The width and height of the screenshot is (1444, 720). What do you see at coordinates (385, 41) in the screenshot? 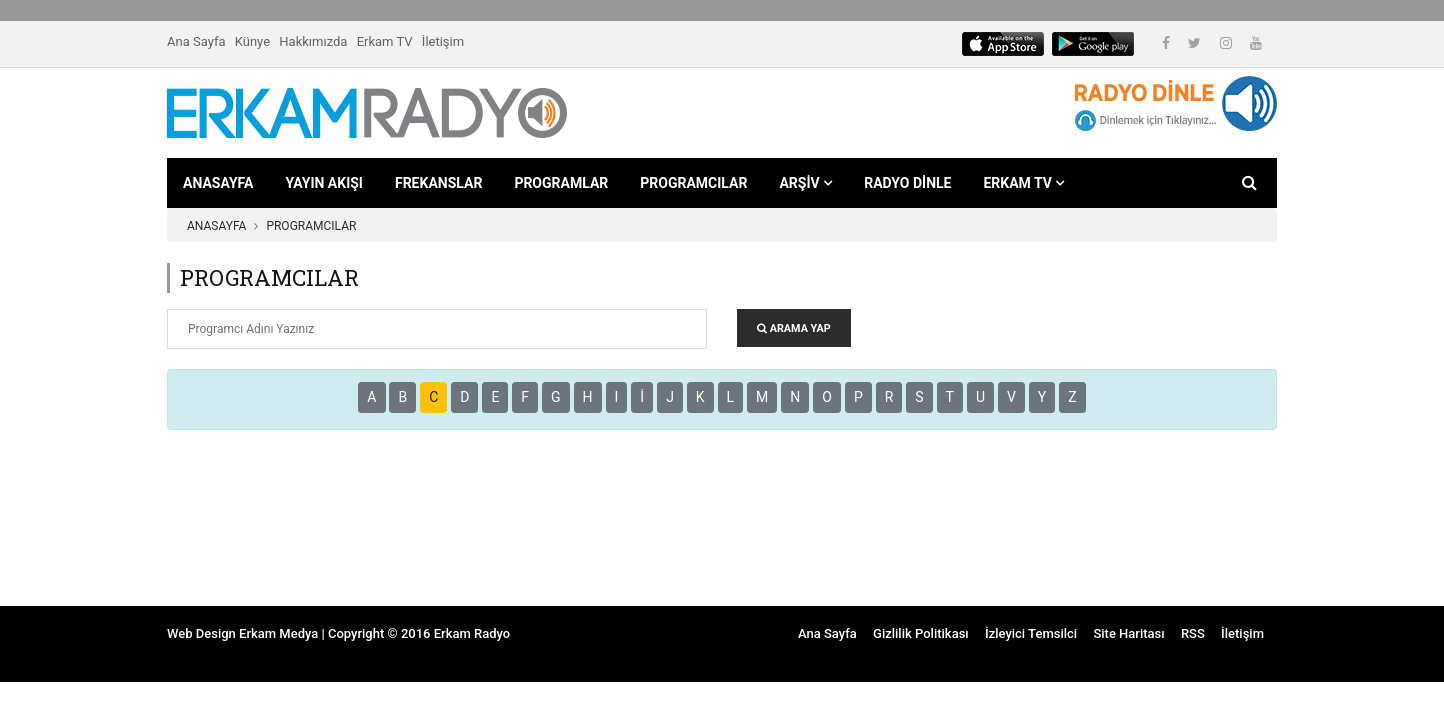
I see `Erkam TV` at bounding box center [385, 41].